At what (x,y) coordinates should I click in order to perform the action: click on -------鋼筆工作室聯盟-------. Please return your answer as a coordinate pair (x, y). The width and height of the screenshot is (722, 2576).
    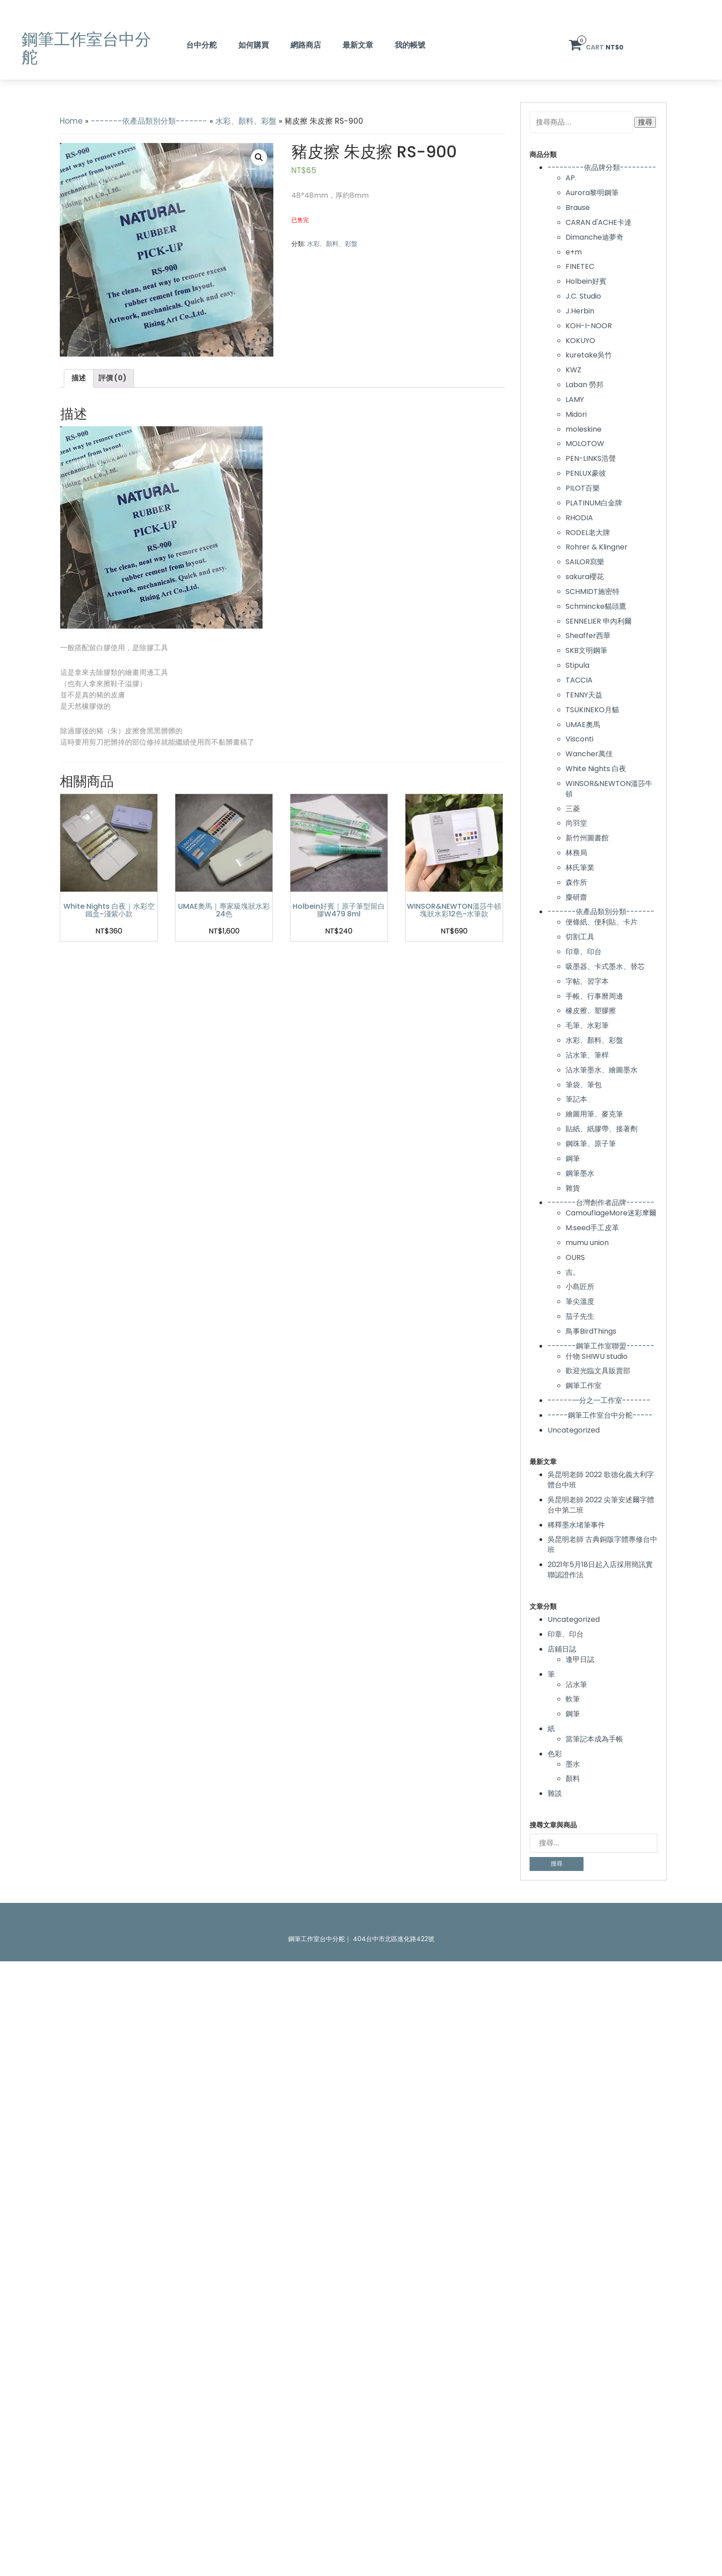
    Looking at the image, I should click on (601, 1346).